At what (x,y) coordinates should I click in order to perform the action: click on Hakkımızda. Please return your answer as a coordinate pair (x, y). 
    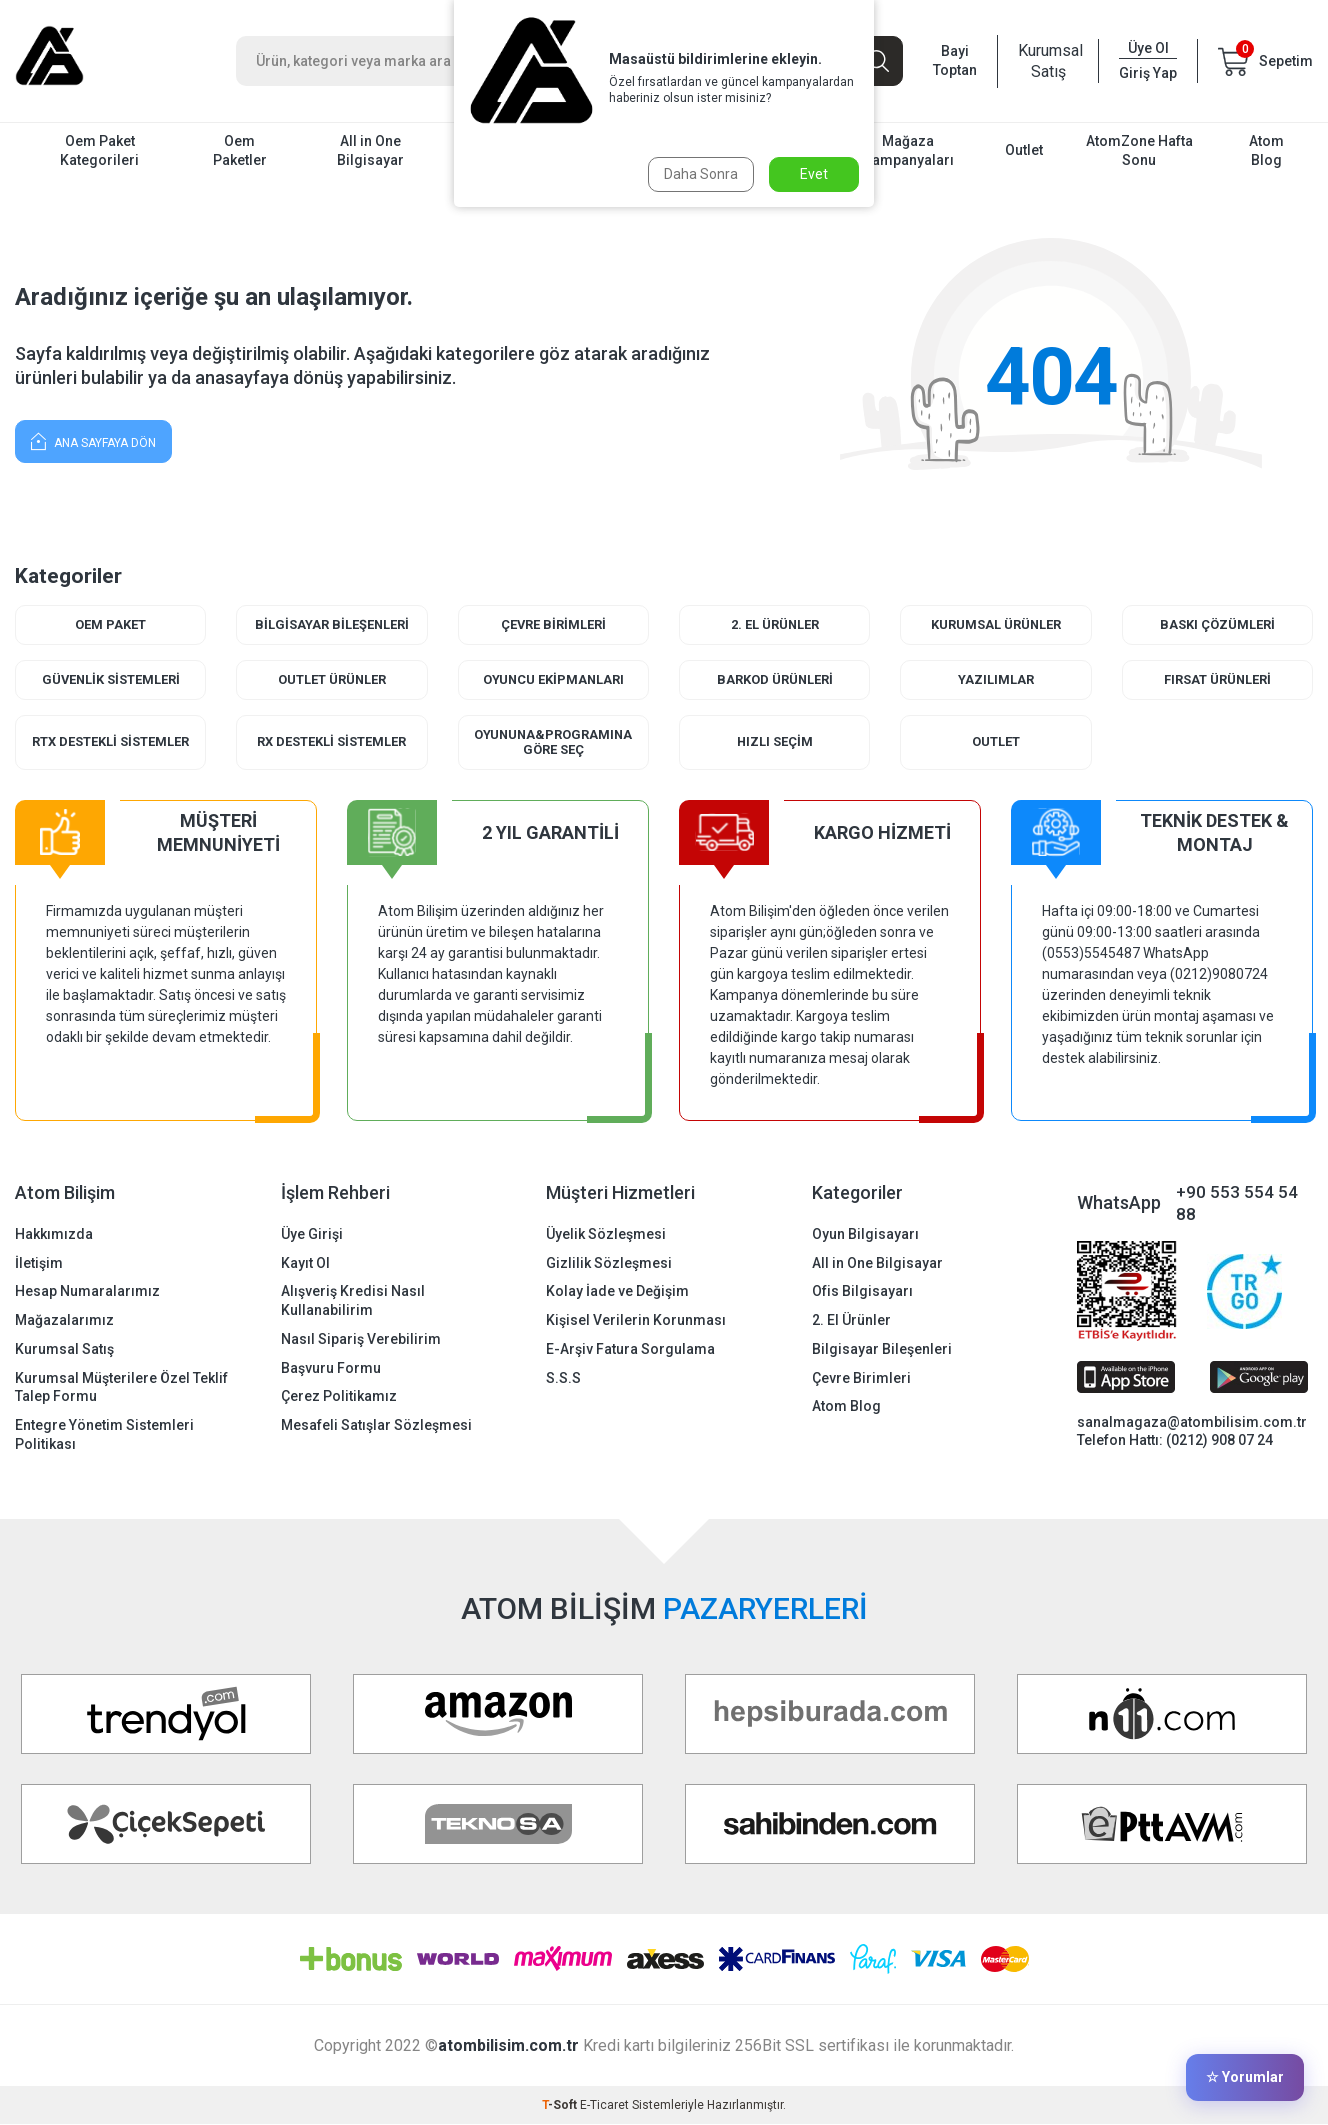
    Looking at the image, I should click on (54, 1234).